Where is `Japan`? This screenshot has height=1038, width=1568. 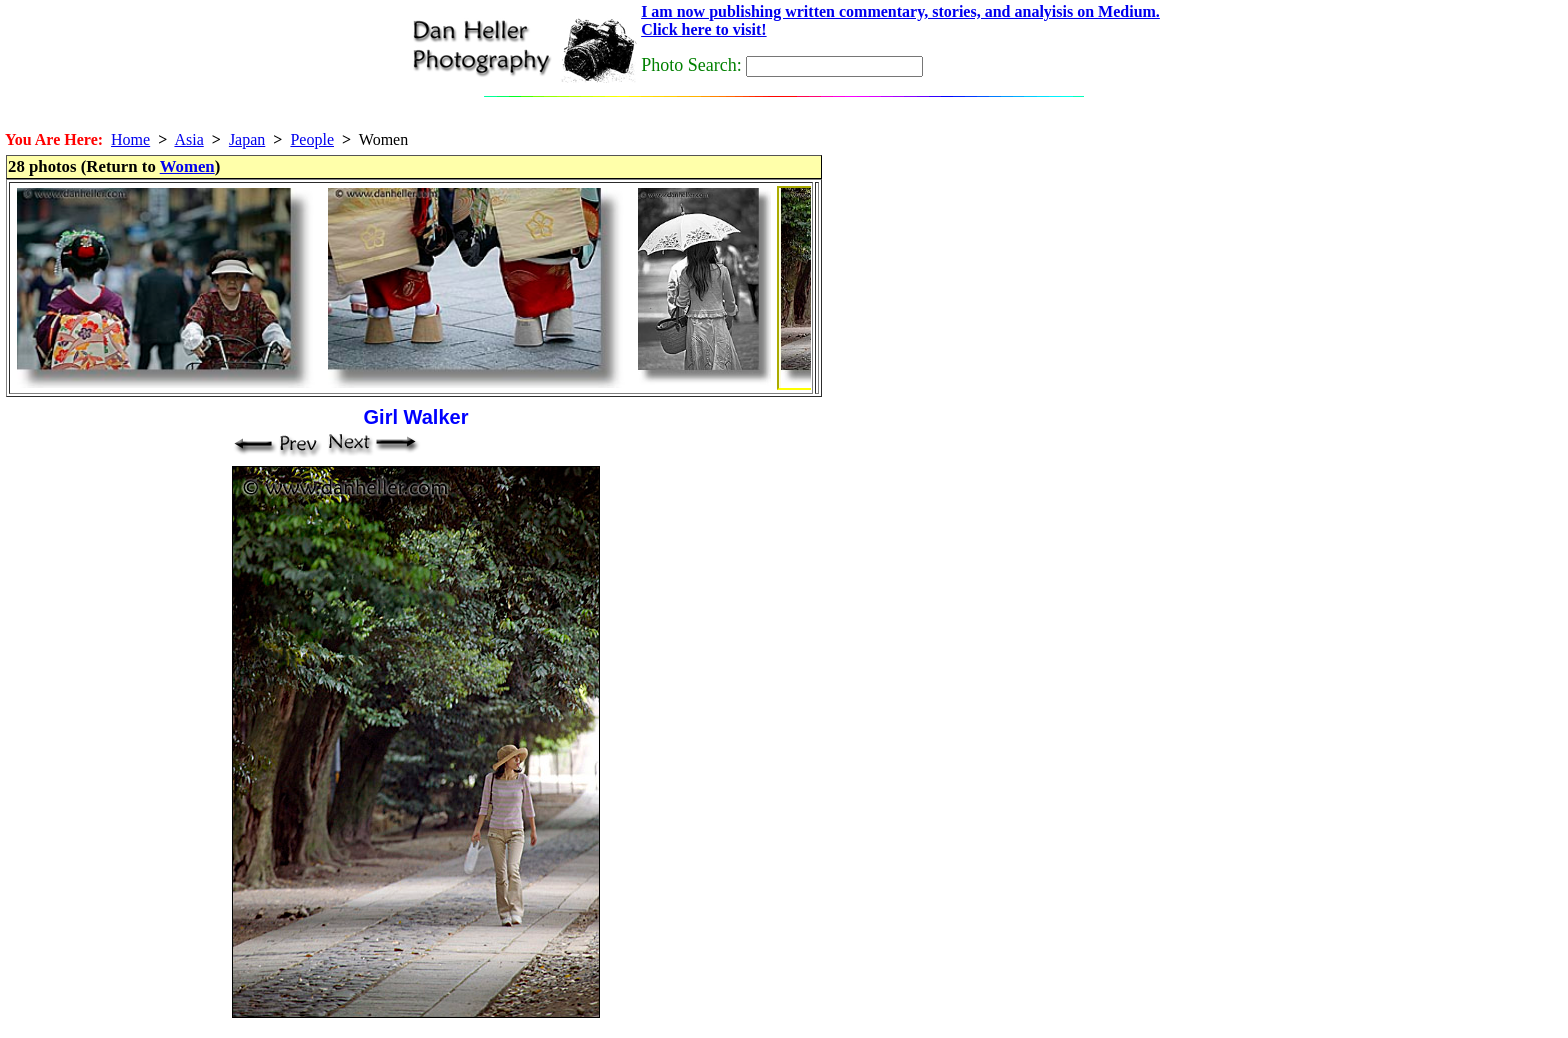 Japan is located at coordinates (247, 139).